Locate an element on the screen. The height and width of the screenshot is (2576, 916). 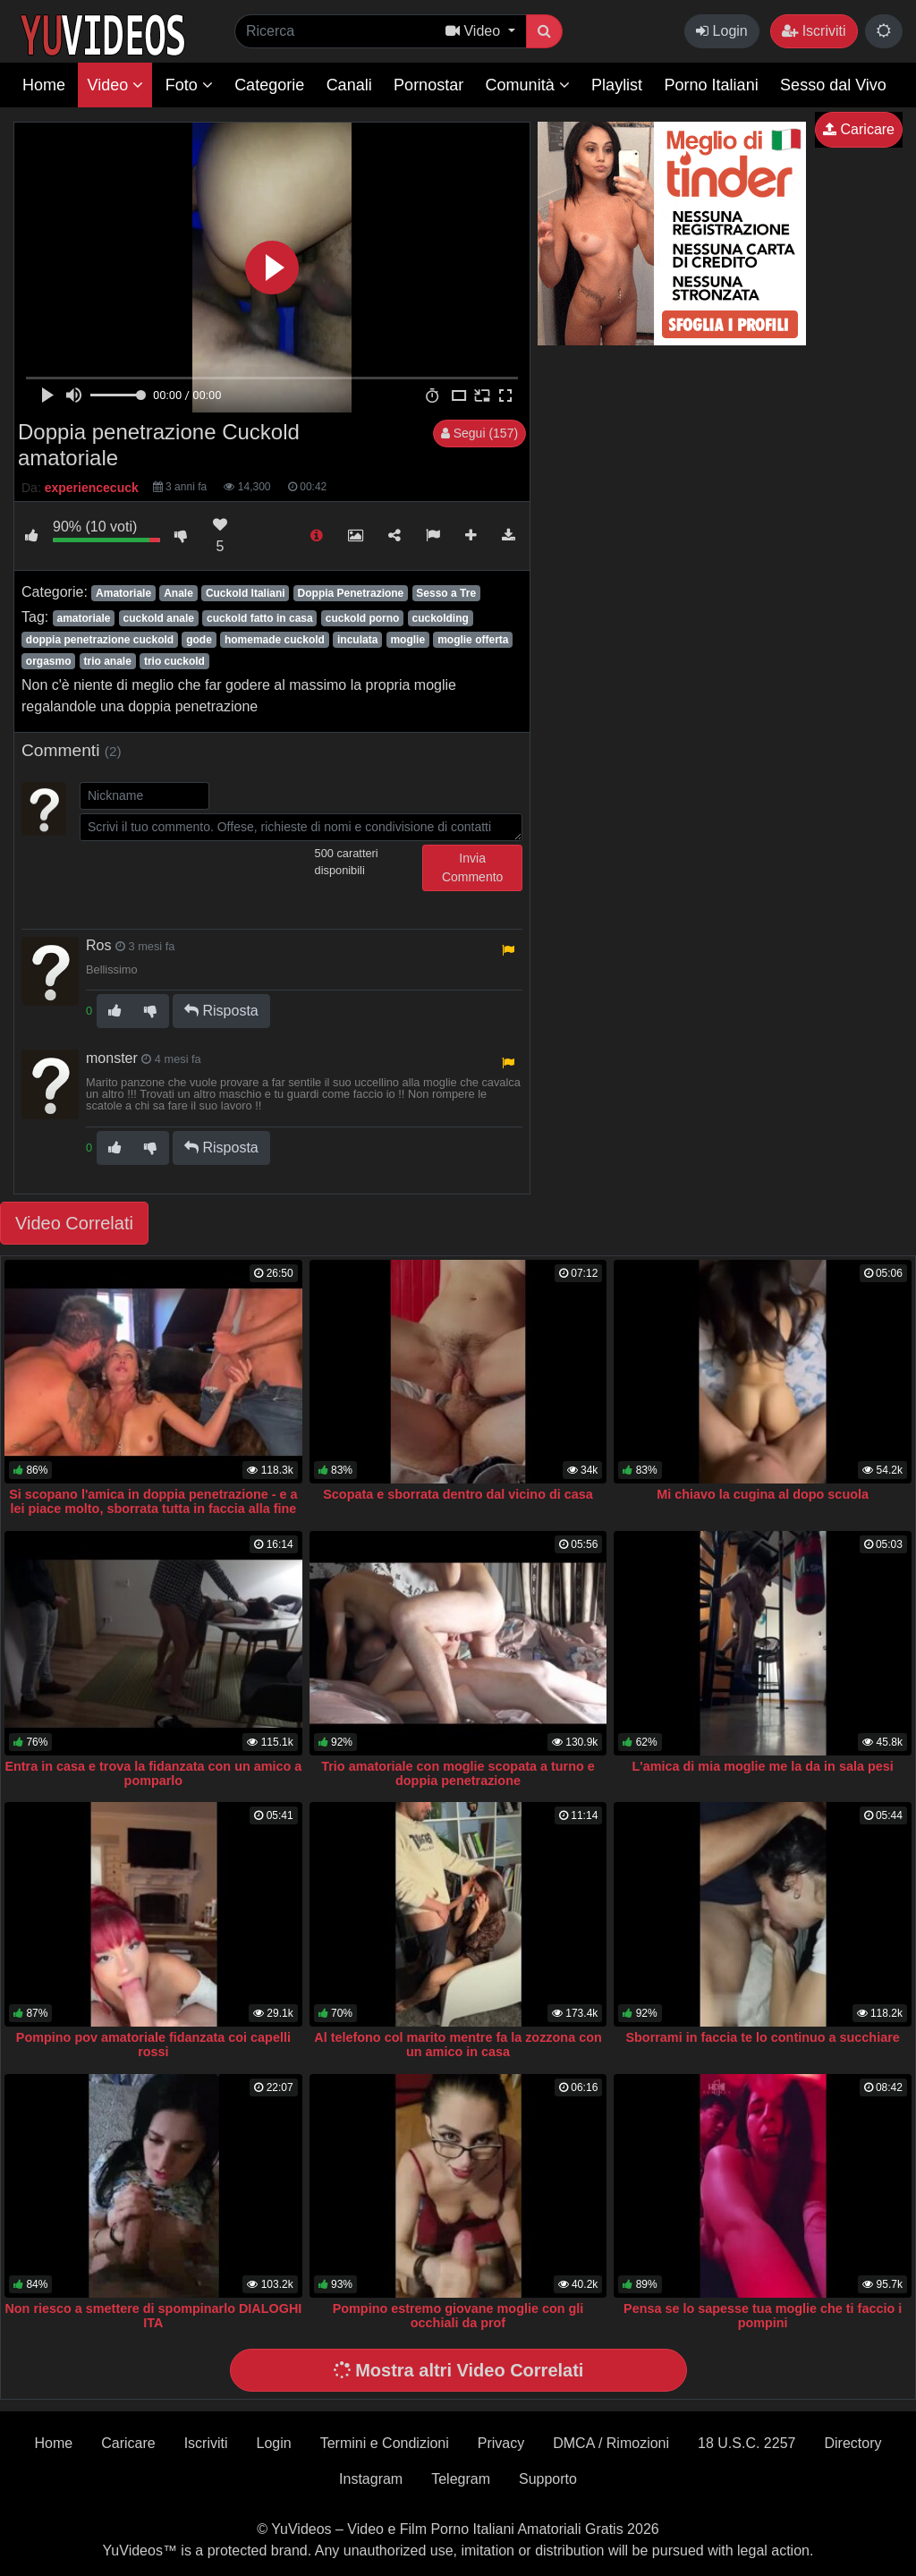
Privacy is located at coordinates (501, 2443).